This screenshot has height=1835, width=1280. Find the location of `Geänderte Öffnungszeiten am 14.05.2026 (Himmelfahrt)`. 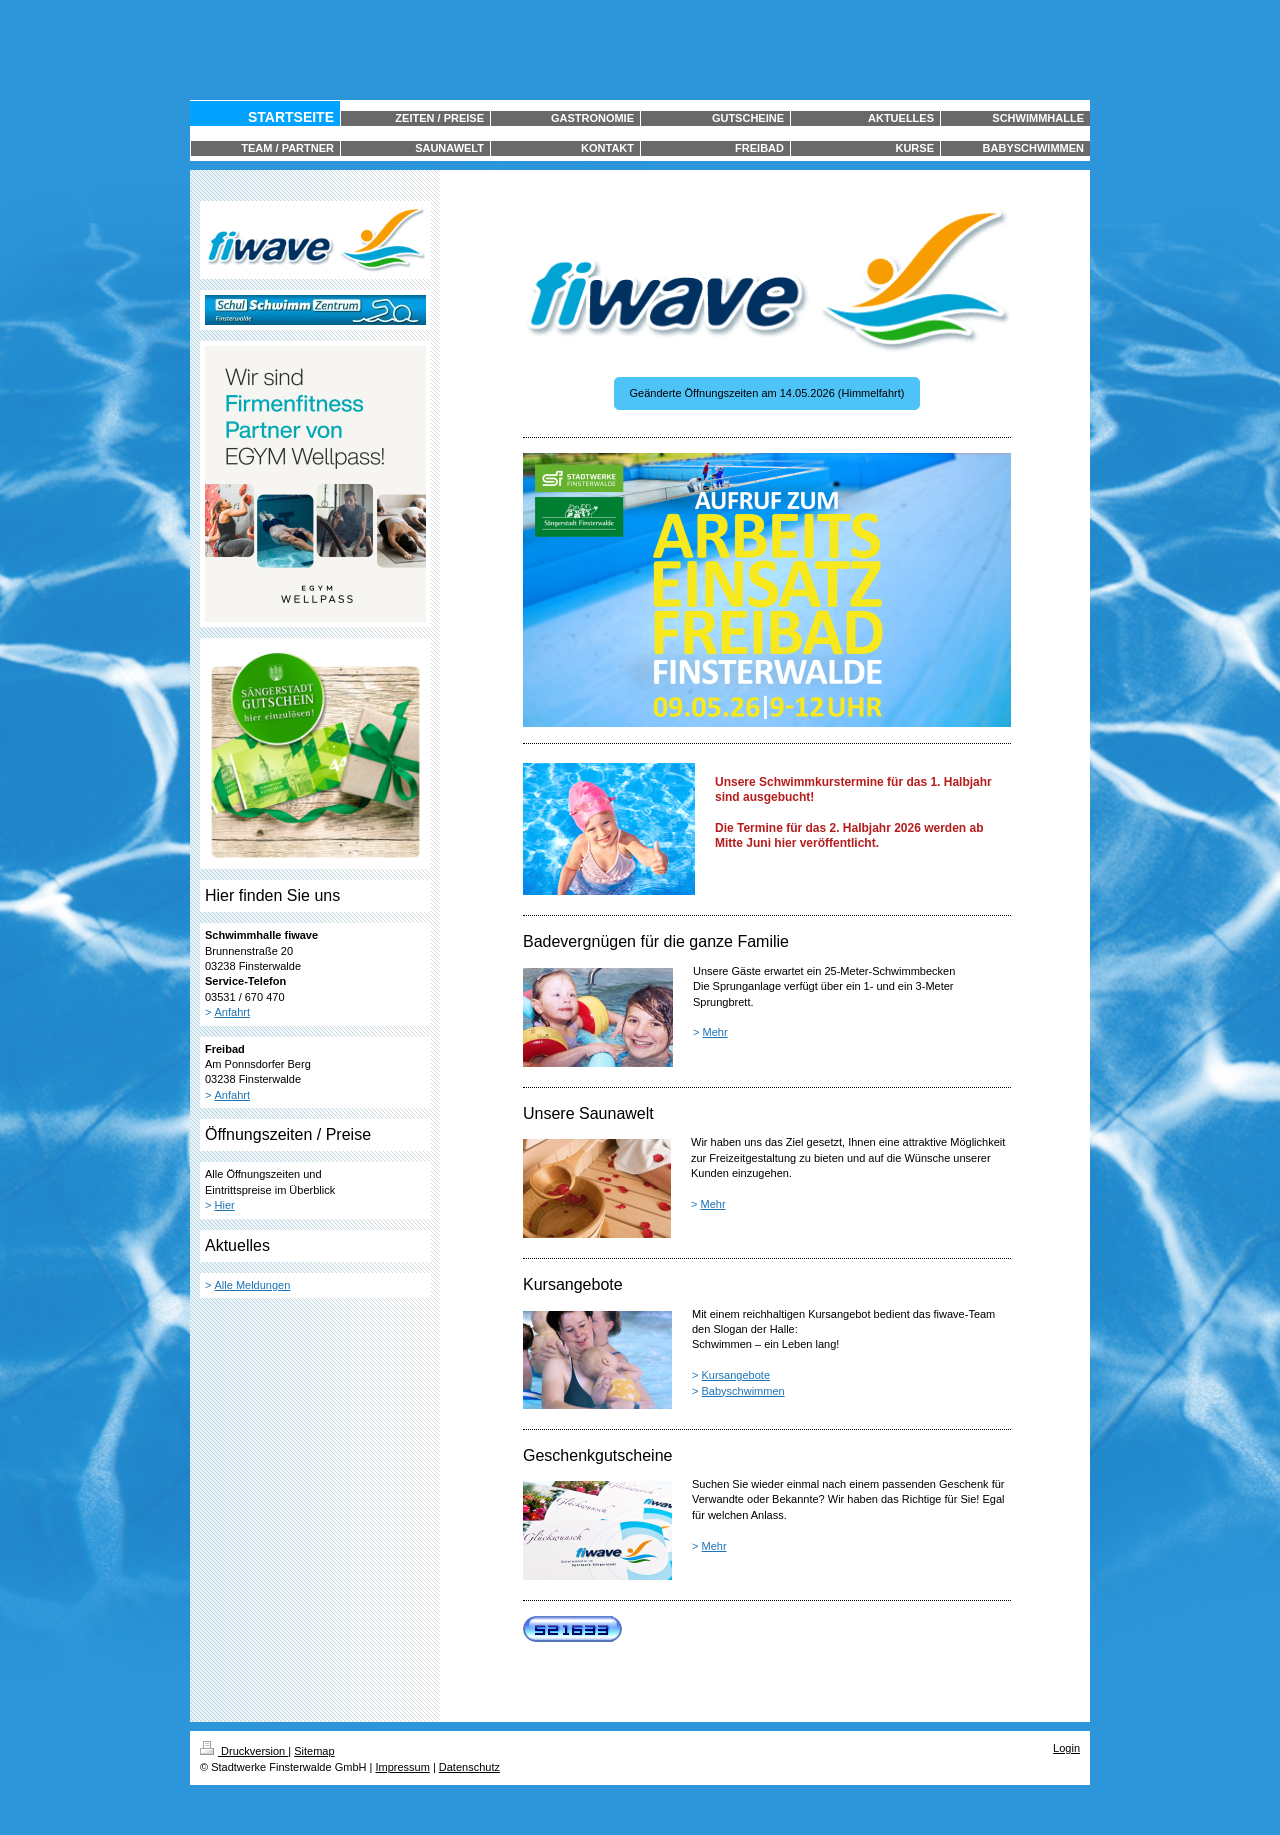

Geänderte Öffnungszeiten am 14.05.2026 (Himmelfahrt) is located at coordinates (767, 393).